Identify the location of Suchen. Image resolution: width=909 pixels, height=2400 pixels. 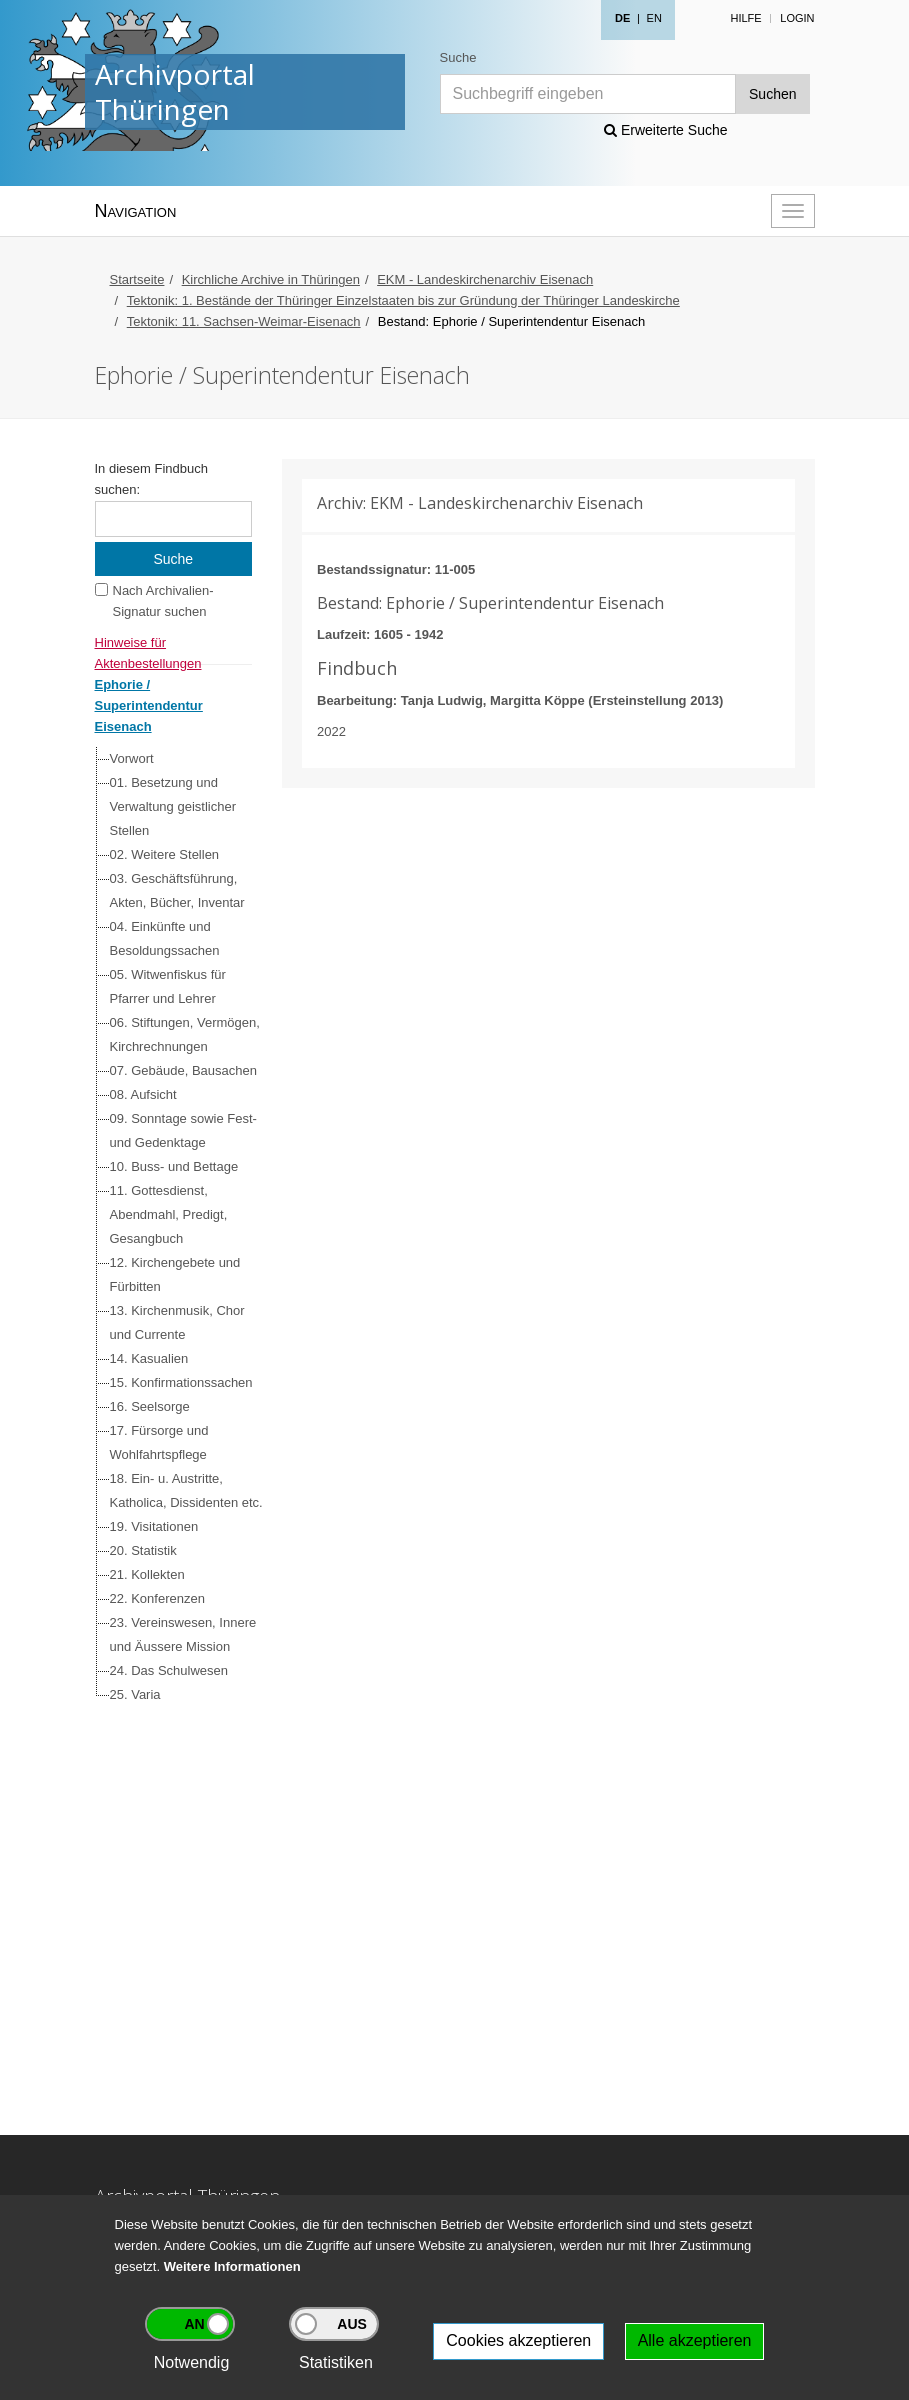
(772, 94).